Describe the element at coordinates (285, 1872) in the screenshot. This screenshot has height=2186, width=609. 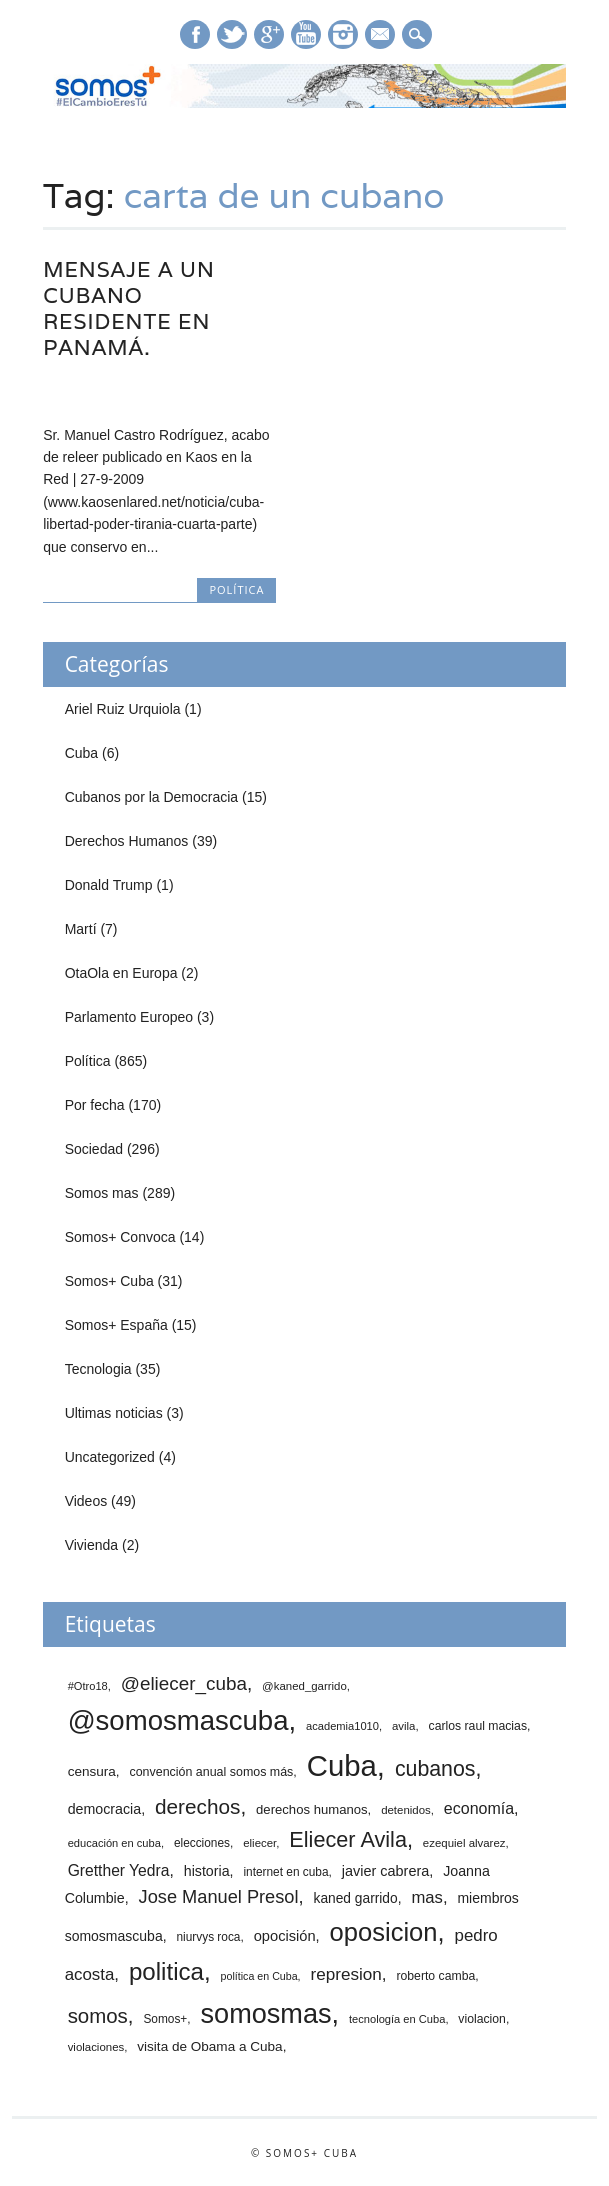
I see `internet en cuba [internet en cuba (13 elementos)]` at that location.